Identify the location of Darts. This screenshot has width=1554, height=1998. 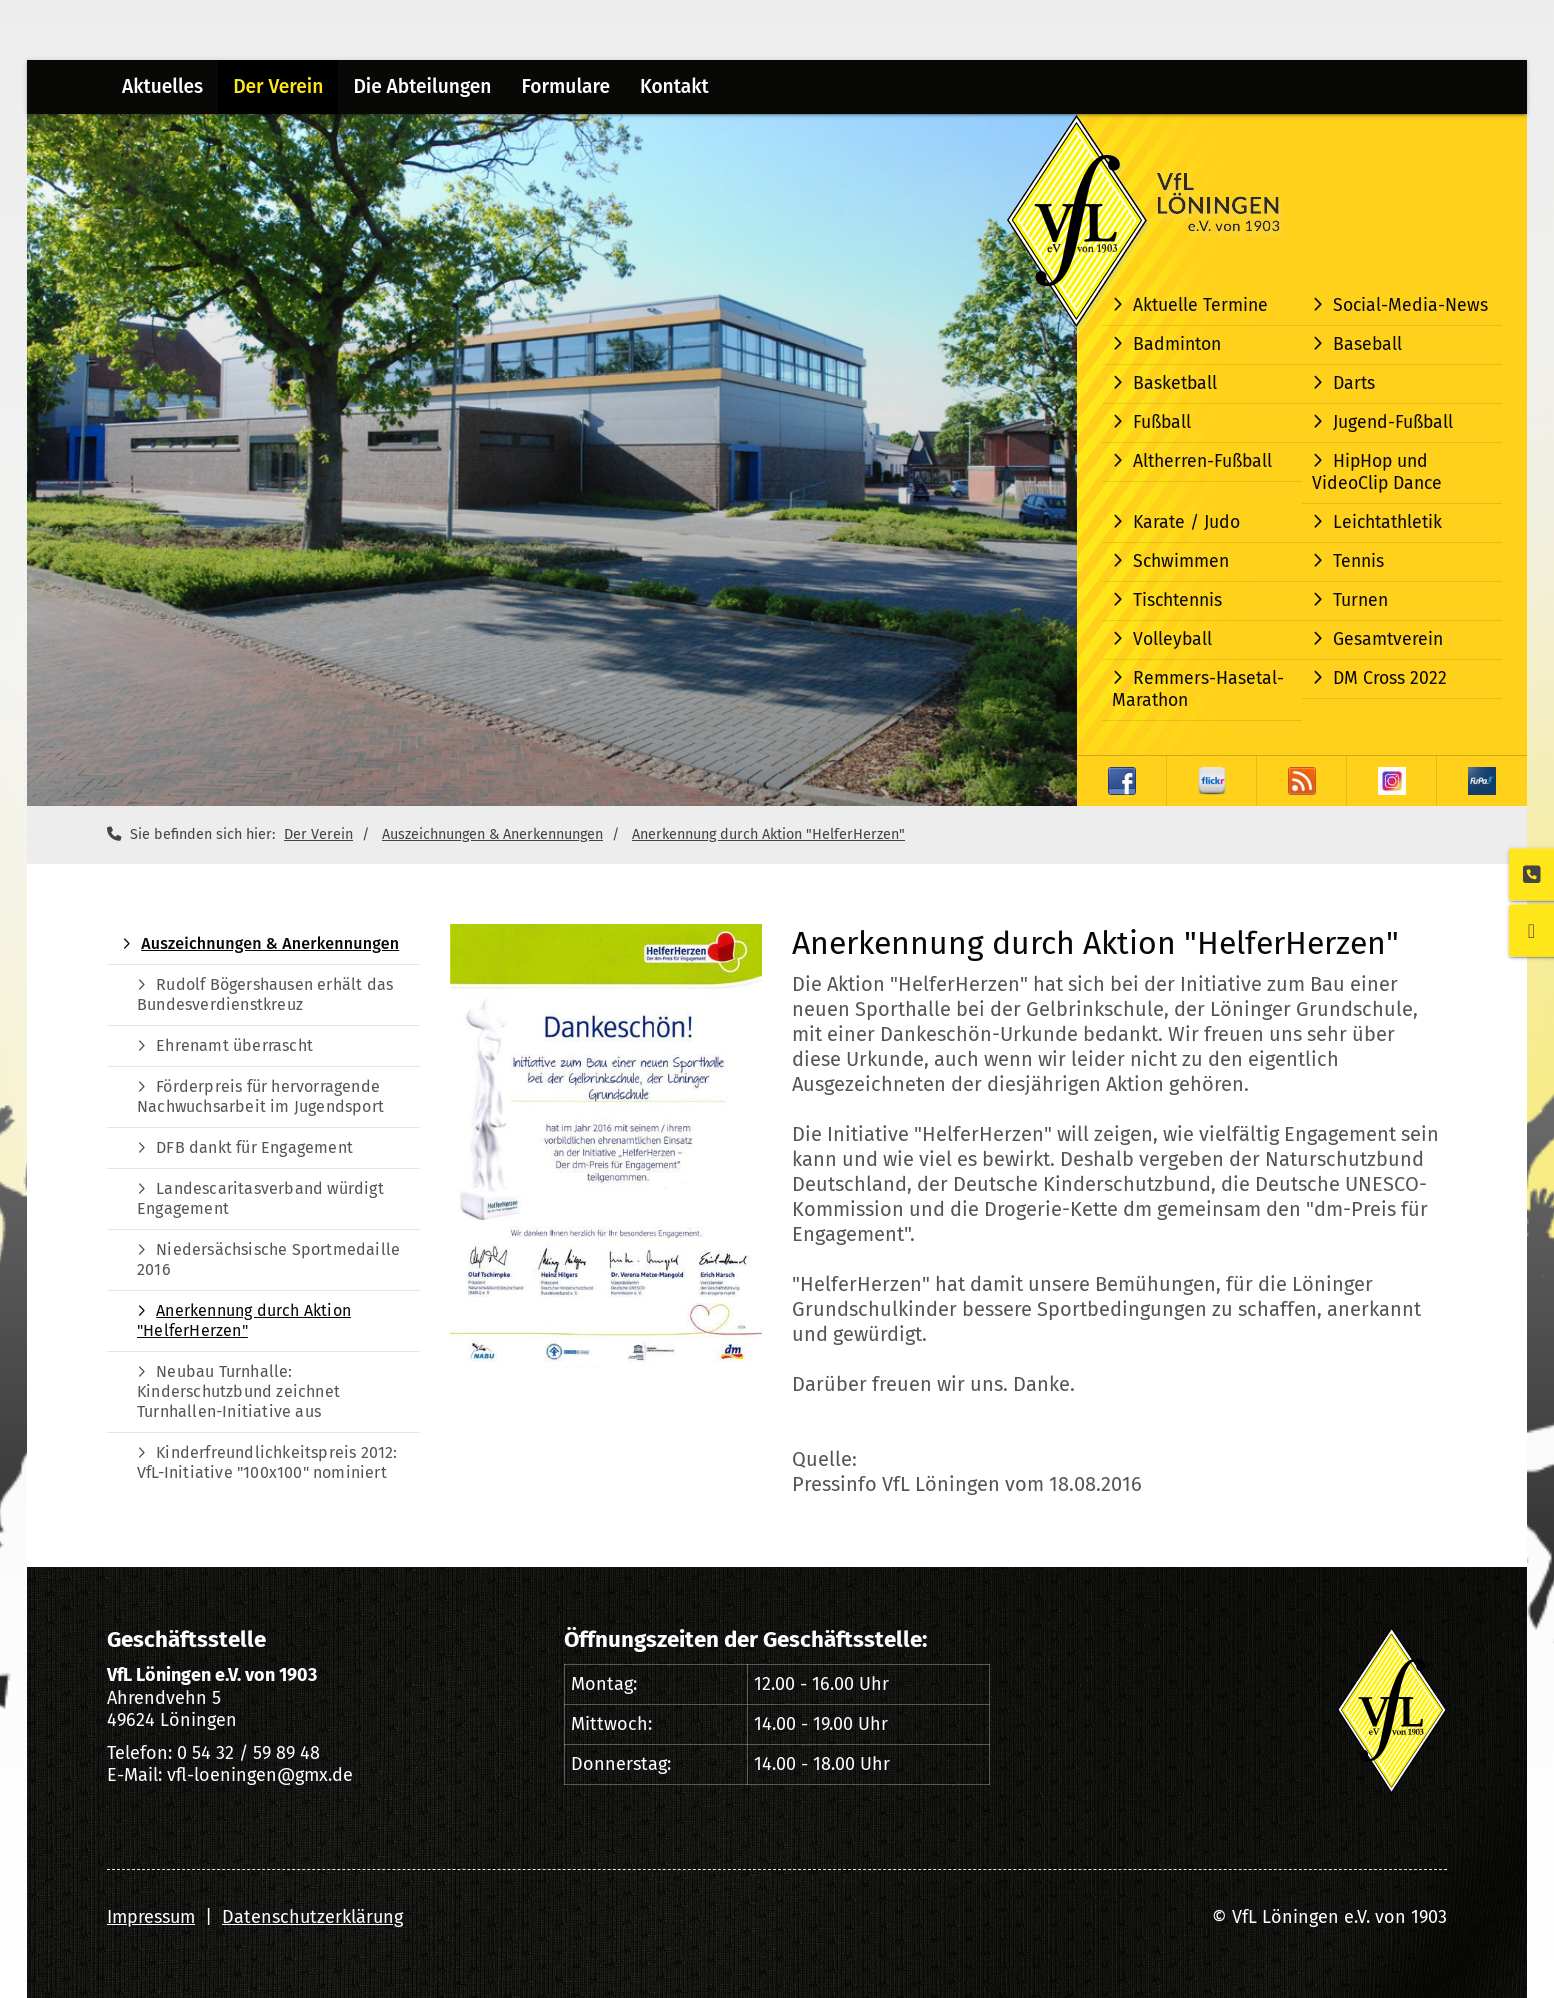
(1354, 383).